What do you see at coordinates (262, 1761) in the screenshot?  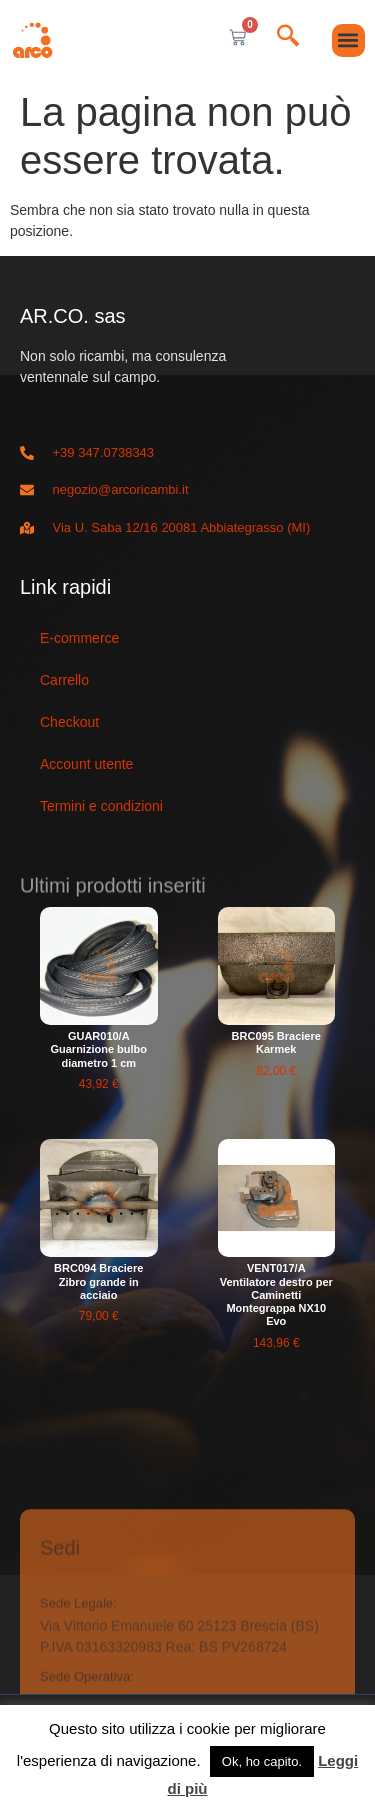 I see `Ok, ho capito. [button]` at bounding box center [262, 1761].